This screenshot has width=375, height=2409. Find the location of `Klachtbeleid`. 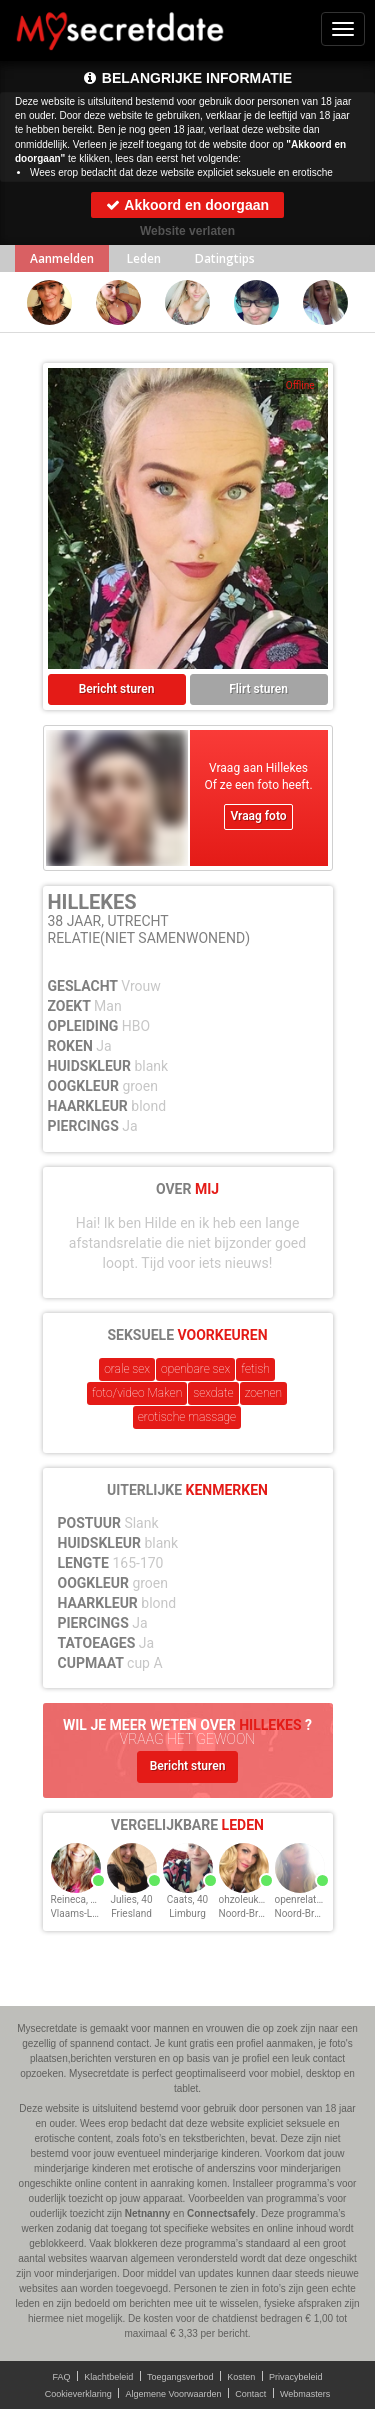

Klachtbeleid is located at coordinates (108, 2377).